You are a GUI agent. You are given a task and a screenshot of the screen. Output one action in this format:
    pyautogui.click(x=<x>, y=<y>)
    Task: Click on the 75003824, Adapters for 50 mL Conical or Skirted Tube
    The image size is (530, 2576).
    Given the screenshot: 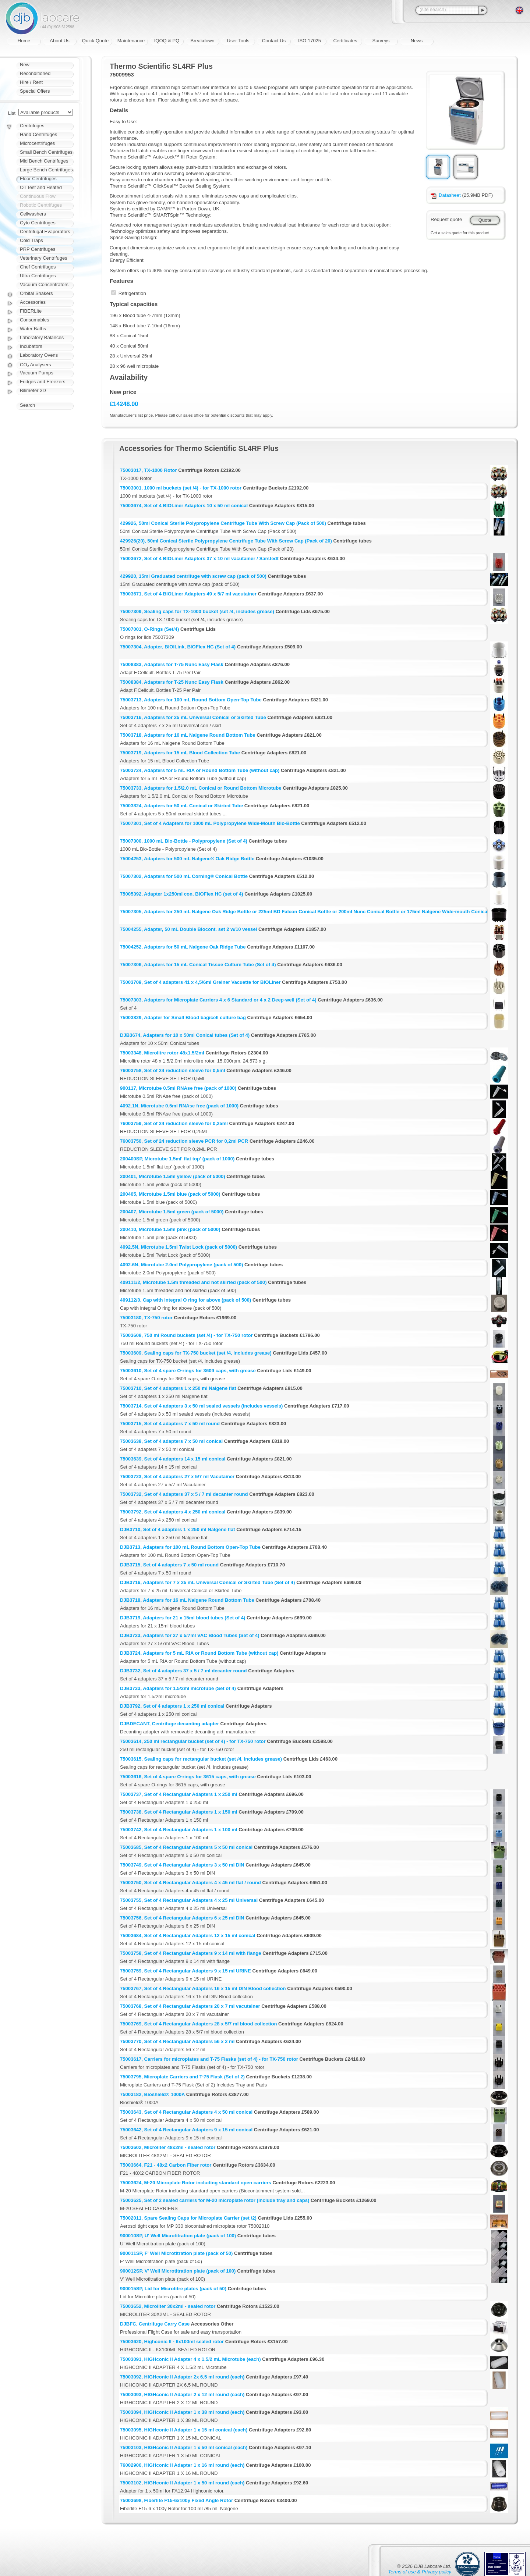 What is the action you would take?
    pyautogui.click(x=181, y=805)
    